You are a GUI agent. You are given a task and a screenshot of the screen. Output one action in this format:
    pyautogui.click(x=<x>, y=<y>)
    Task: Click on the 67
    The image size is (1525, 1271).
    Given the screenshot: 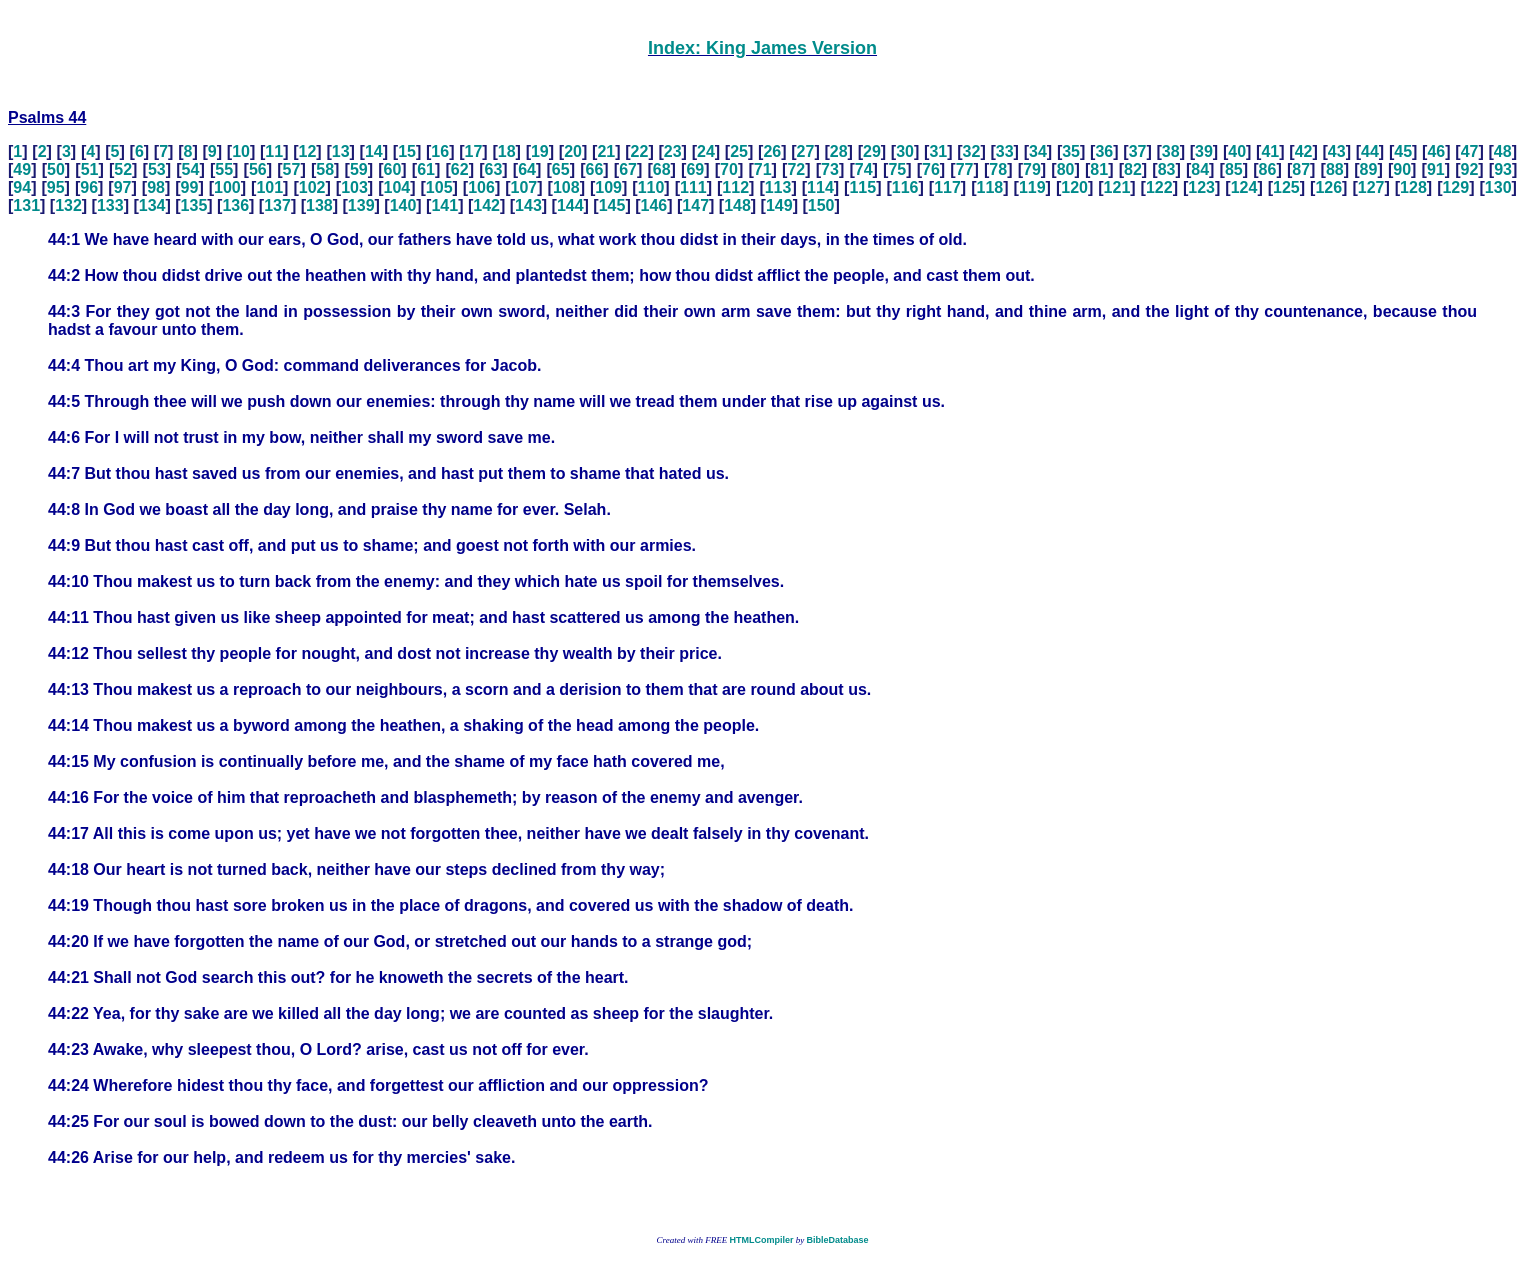 What is the action you would take?
    pyautogui.click(x=628, y=169)
    